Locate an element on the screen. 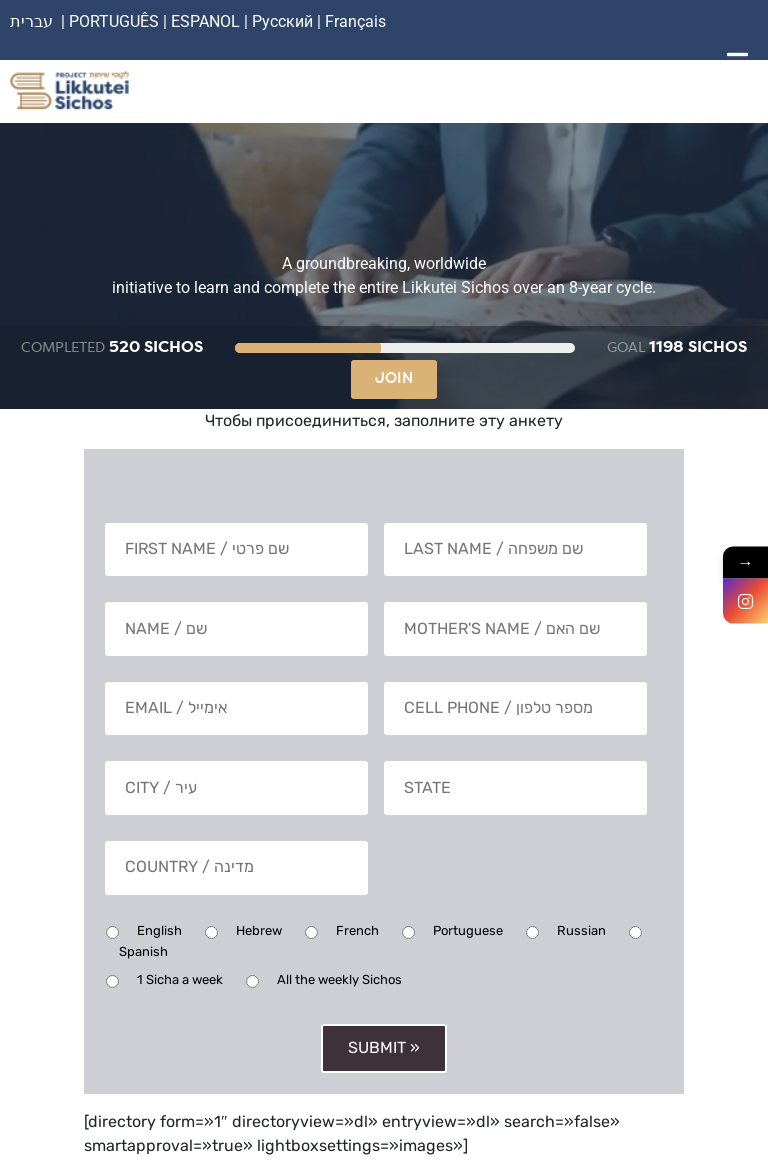 The width and height of the screenshot is (768, 1170). English is located at coordinates (159, 927).